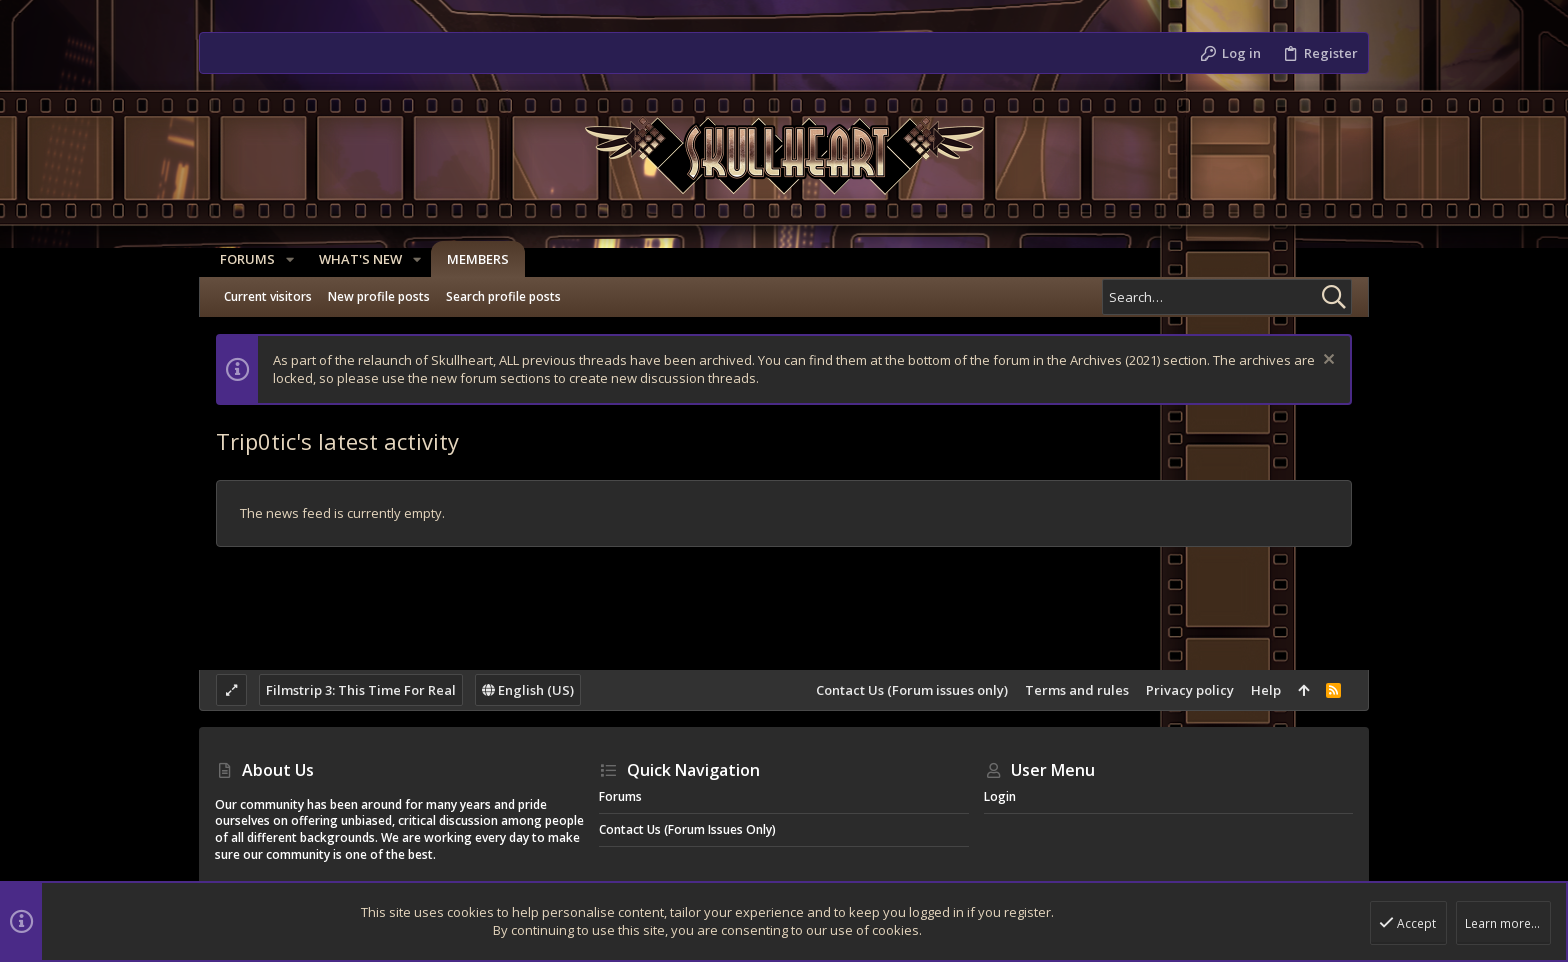 Image resolution: width=1568 pixels, height=962 pixels. I want to click on Terms and rules, so click(1077, 690).